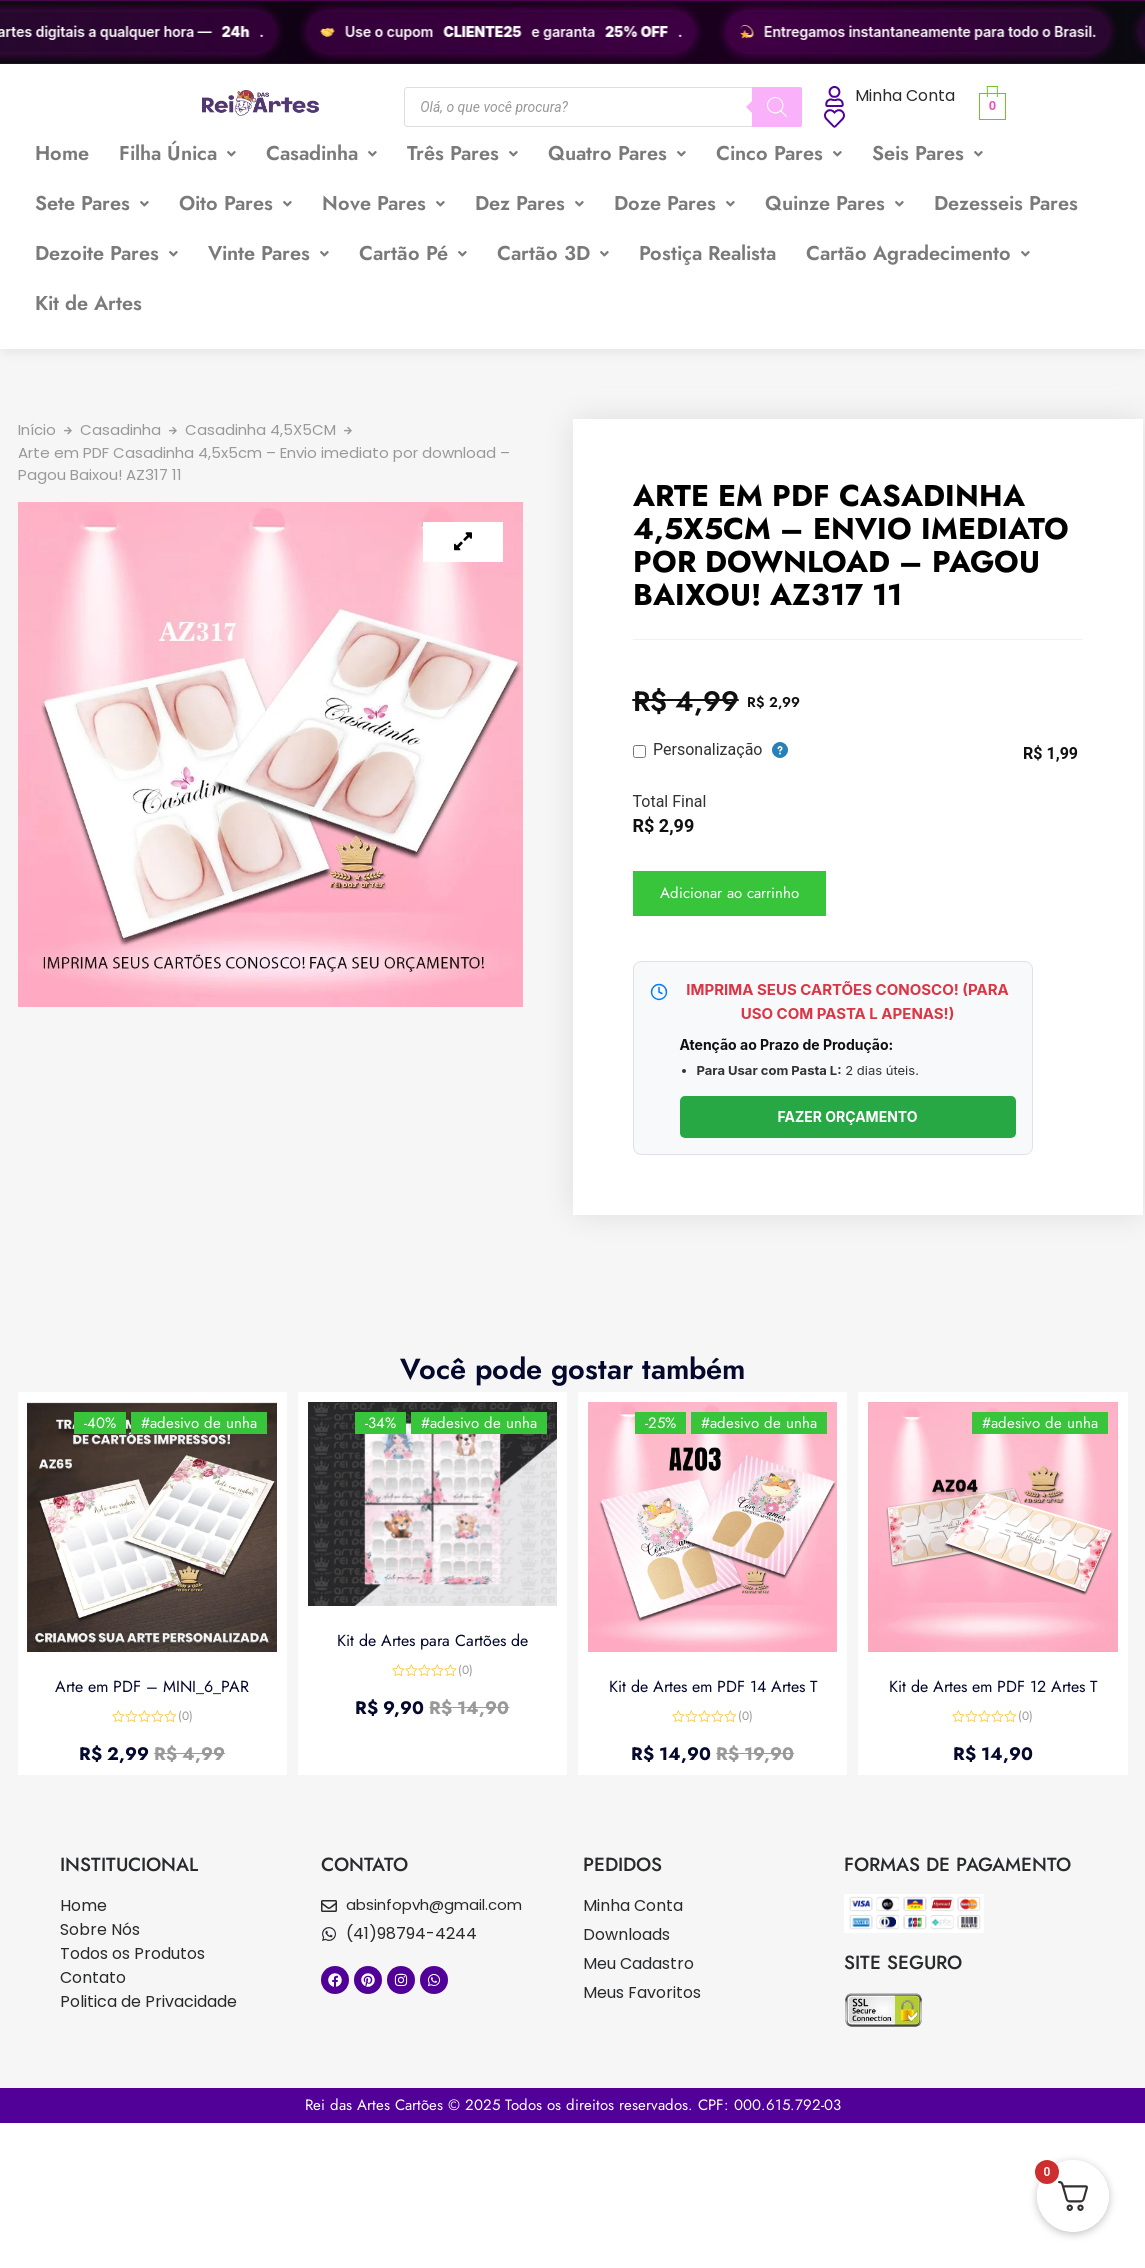 This screenshot has height=2268, width=1145. Describe the element at coordinates (834, 203) in the screenshot. I see `Quinze Pares` at that location.